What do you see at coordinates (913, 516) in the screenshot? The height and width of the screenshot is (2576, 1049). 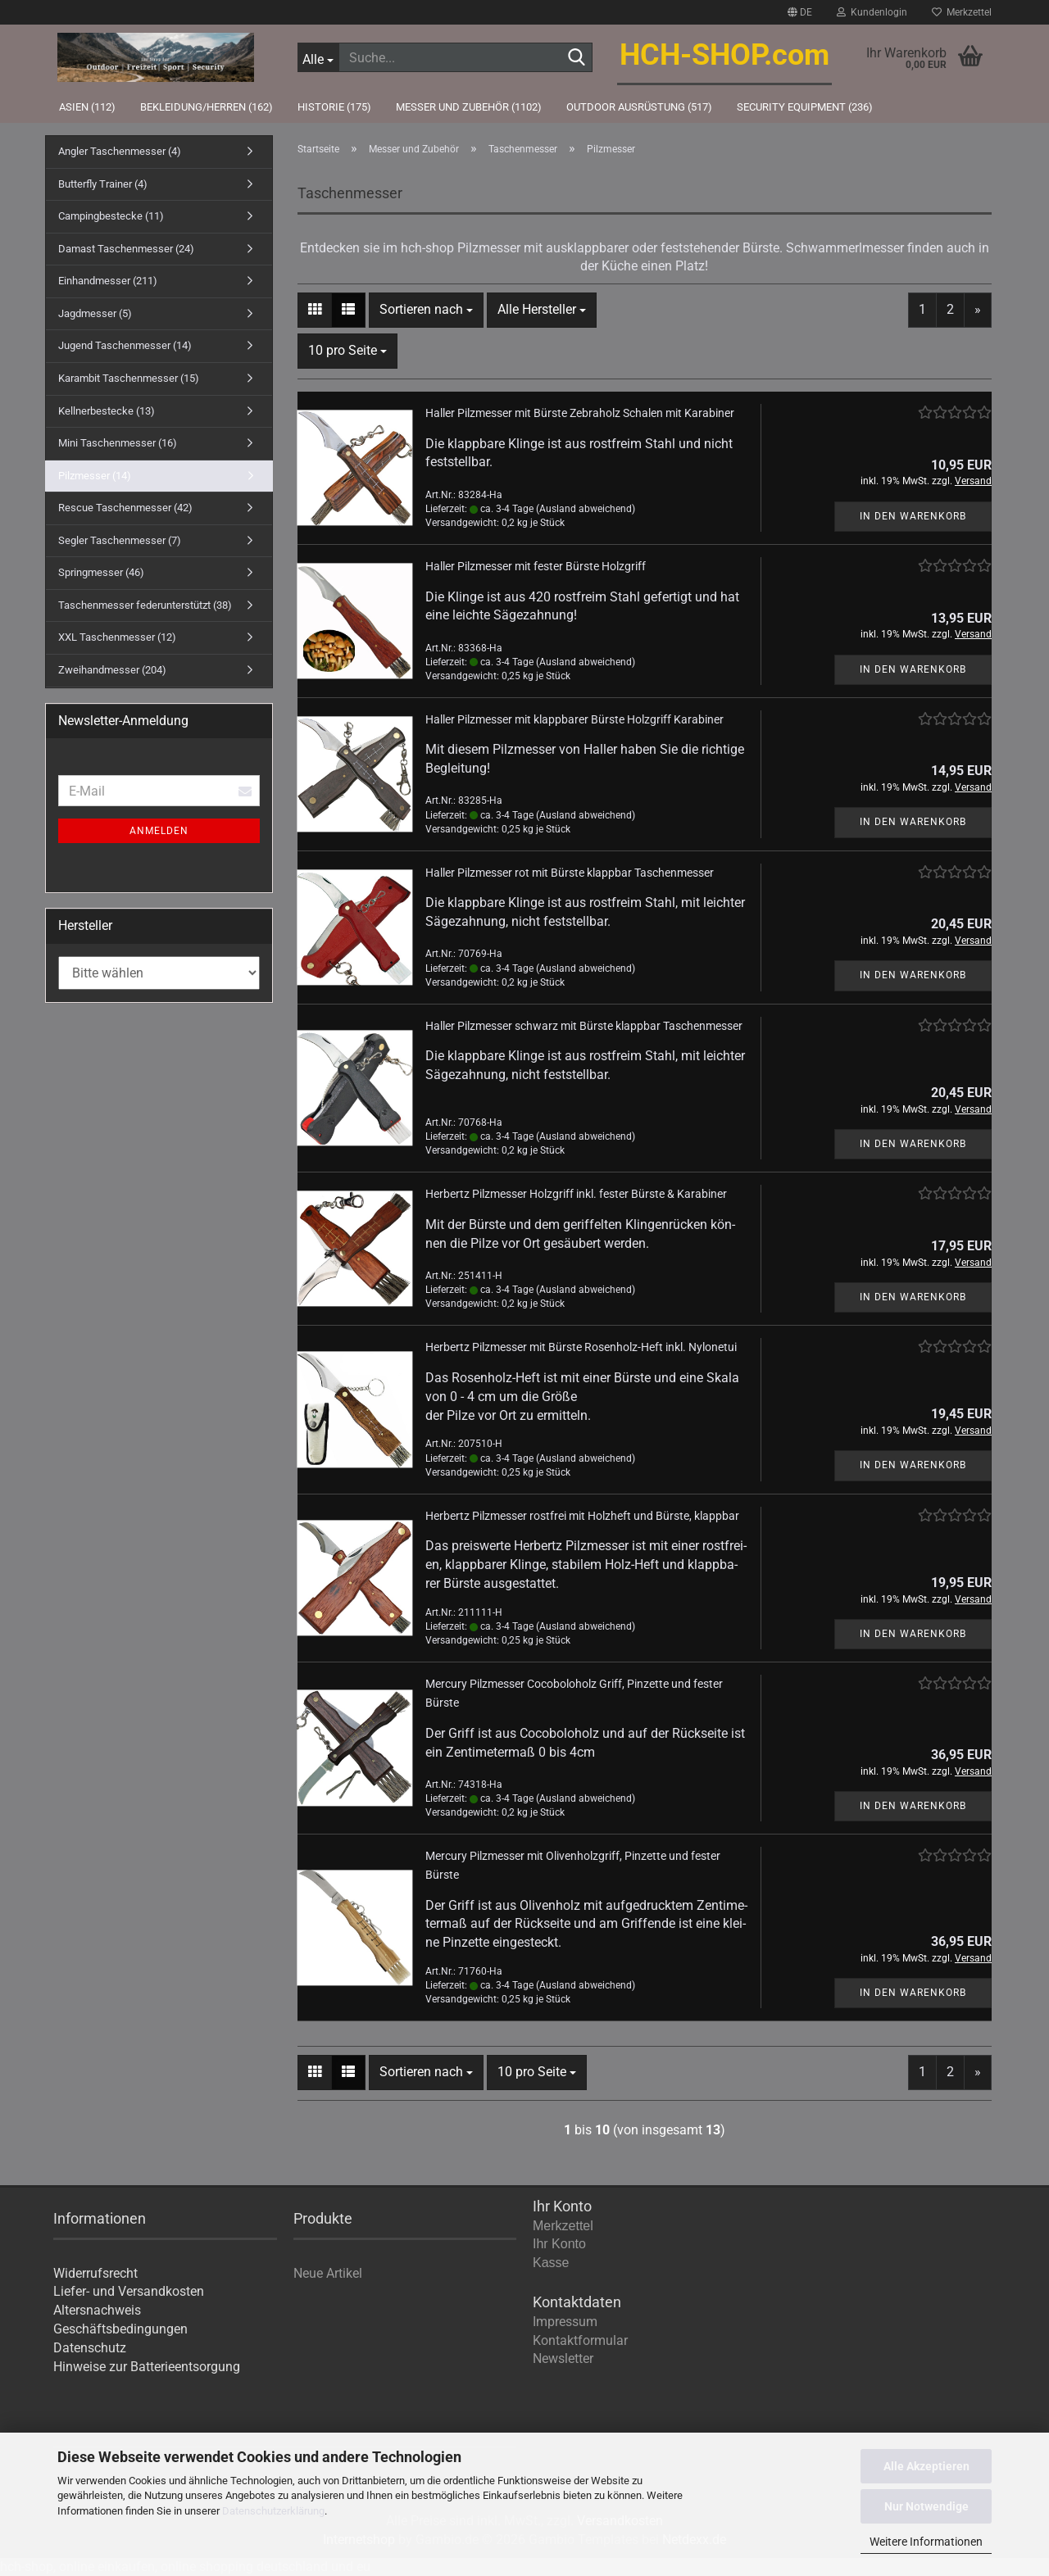 I see `In den Warenkorb` at bounding box center [913, 516].